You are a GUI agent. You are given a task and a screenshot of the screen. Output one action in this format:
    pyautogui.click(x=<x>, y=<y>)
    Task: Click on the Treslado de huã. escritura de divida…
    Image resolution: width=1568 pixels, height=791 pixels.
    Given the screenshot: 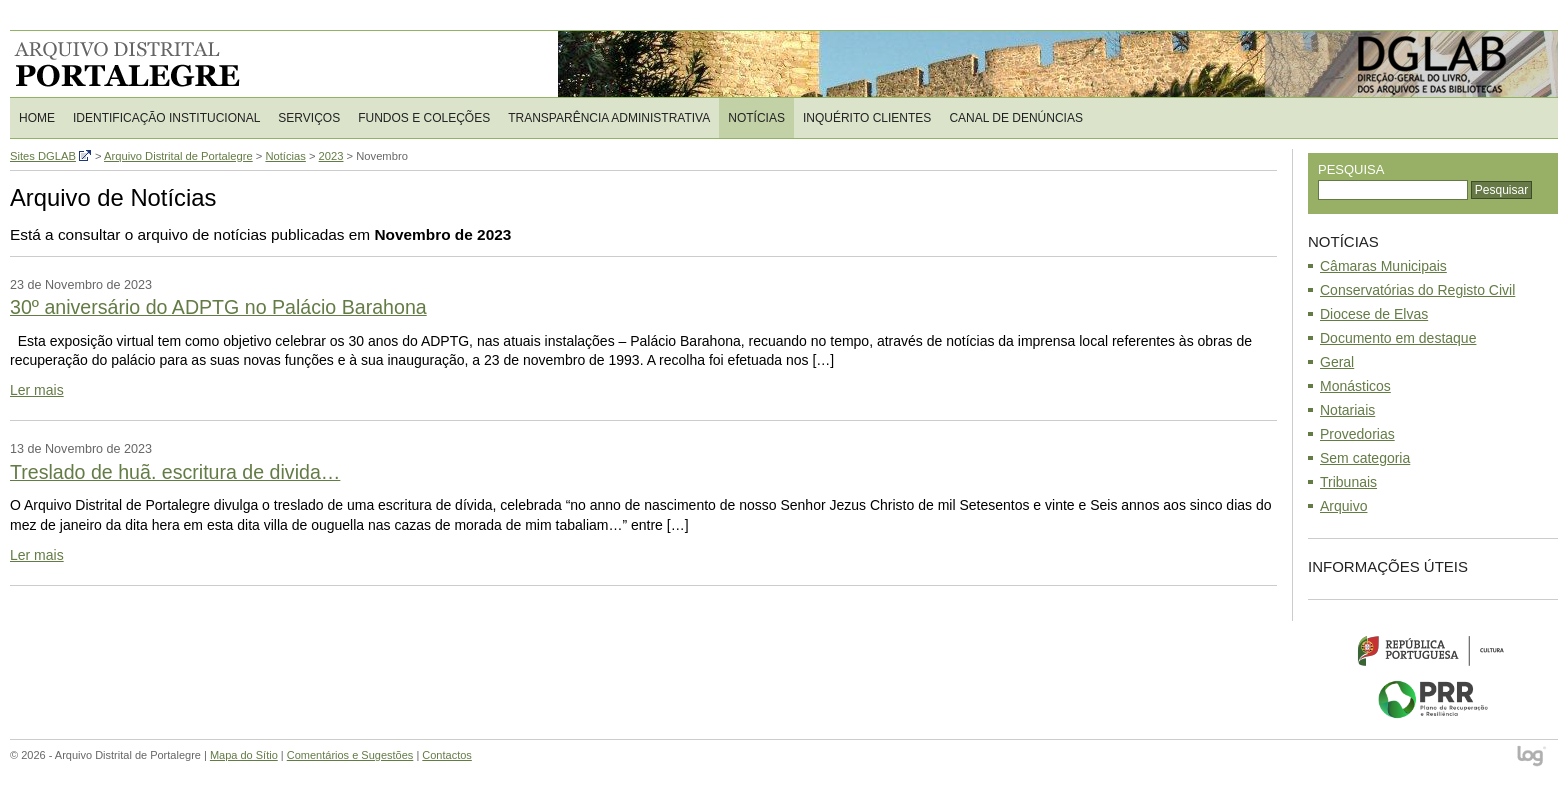 What is the action you would take?
    pyautogui.click(x=175, y=472)
    